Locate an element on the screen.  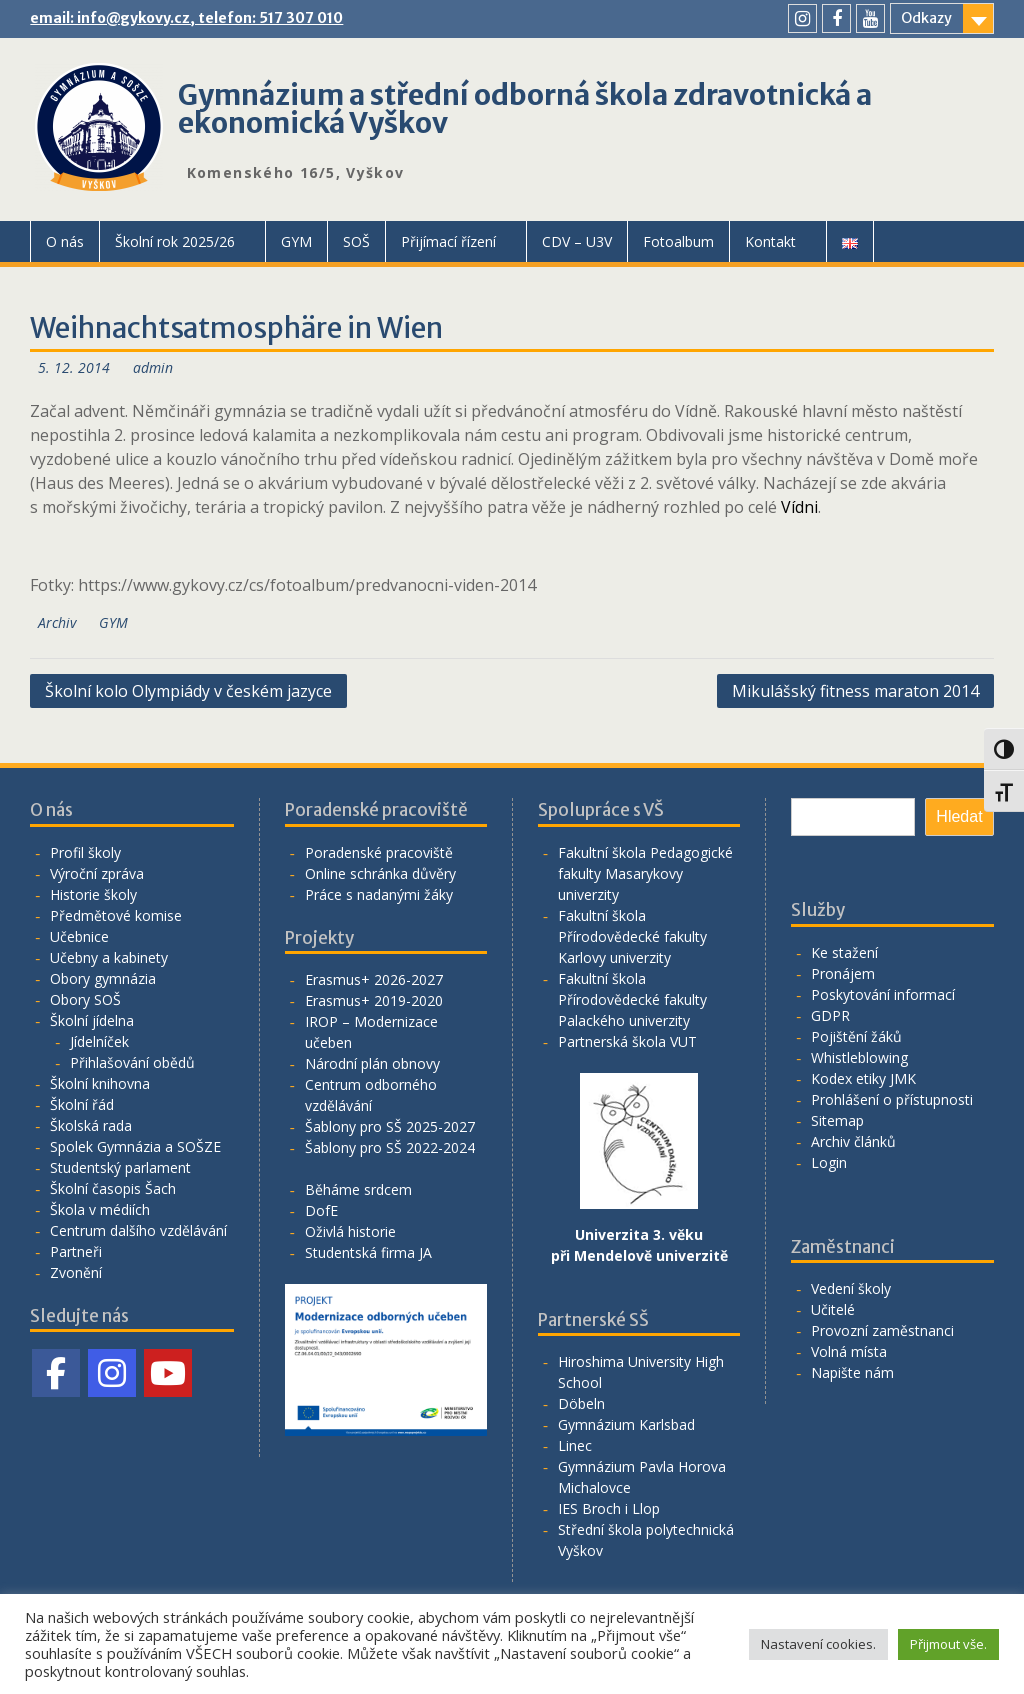
Obory gymnázia is located at coordinates (103, 978).